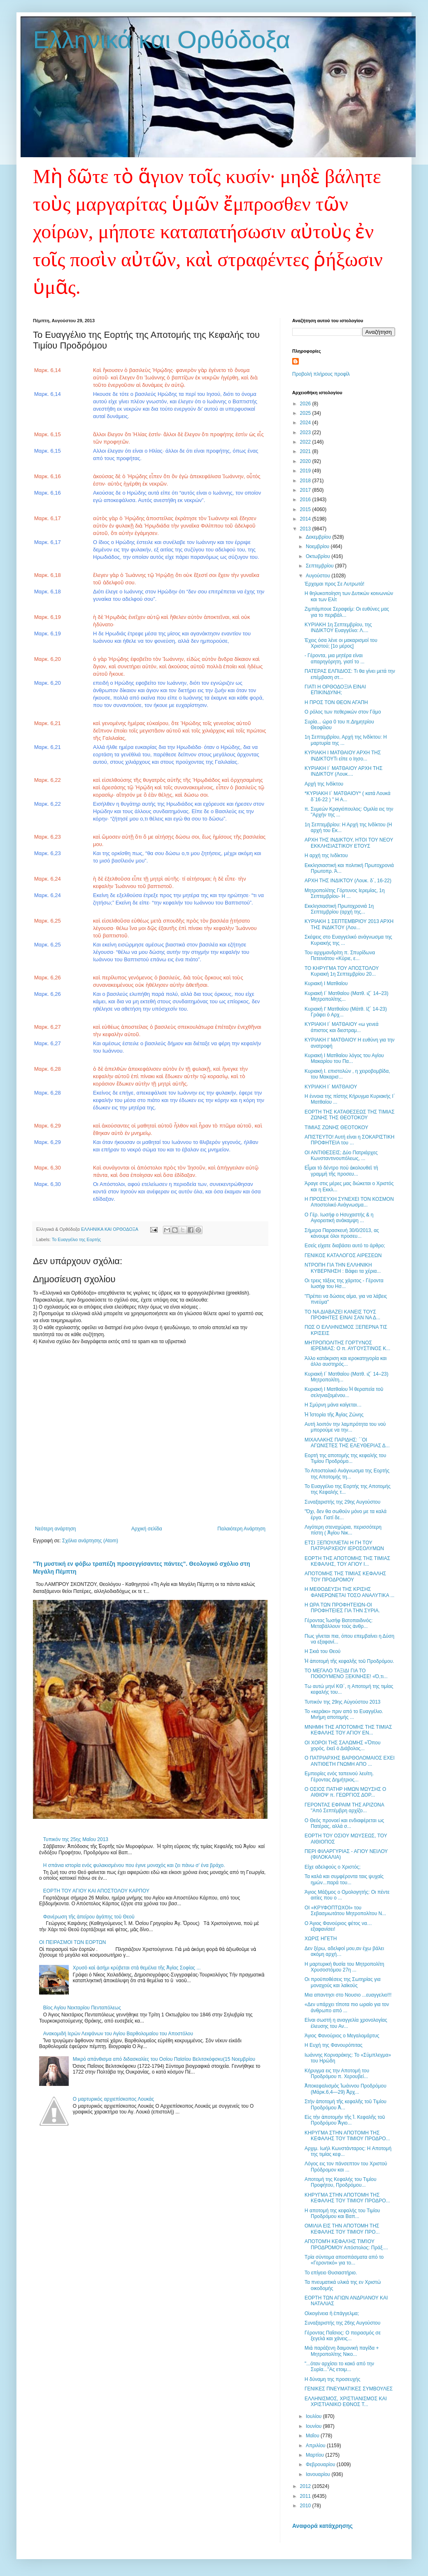 This screenshot has width=428, height=2576. I want to click on Κυριακή Ι Ματθαίου Ἡ θεραπεία τοῦ σεληνιαζομένου..., so click(344, 1392).